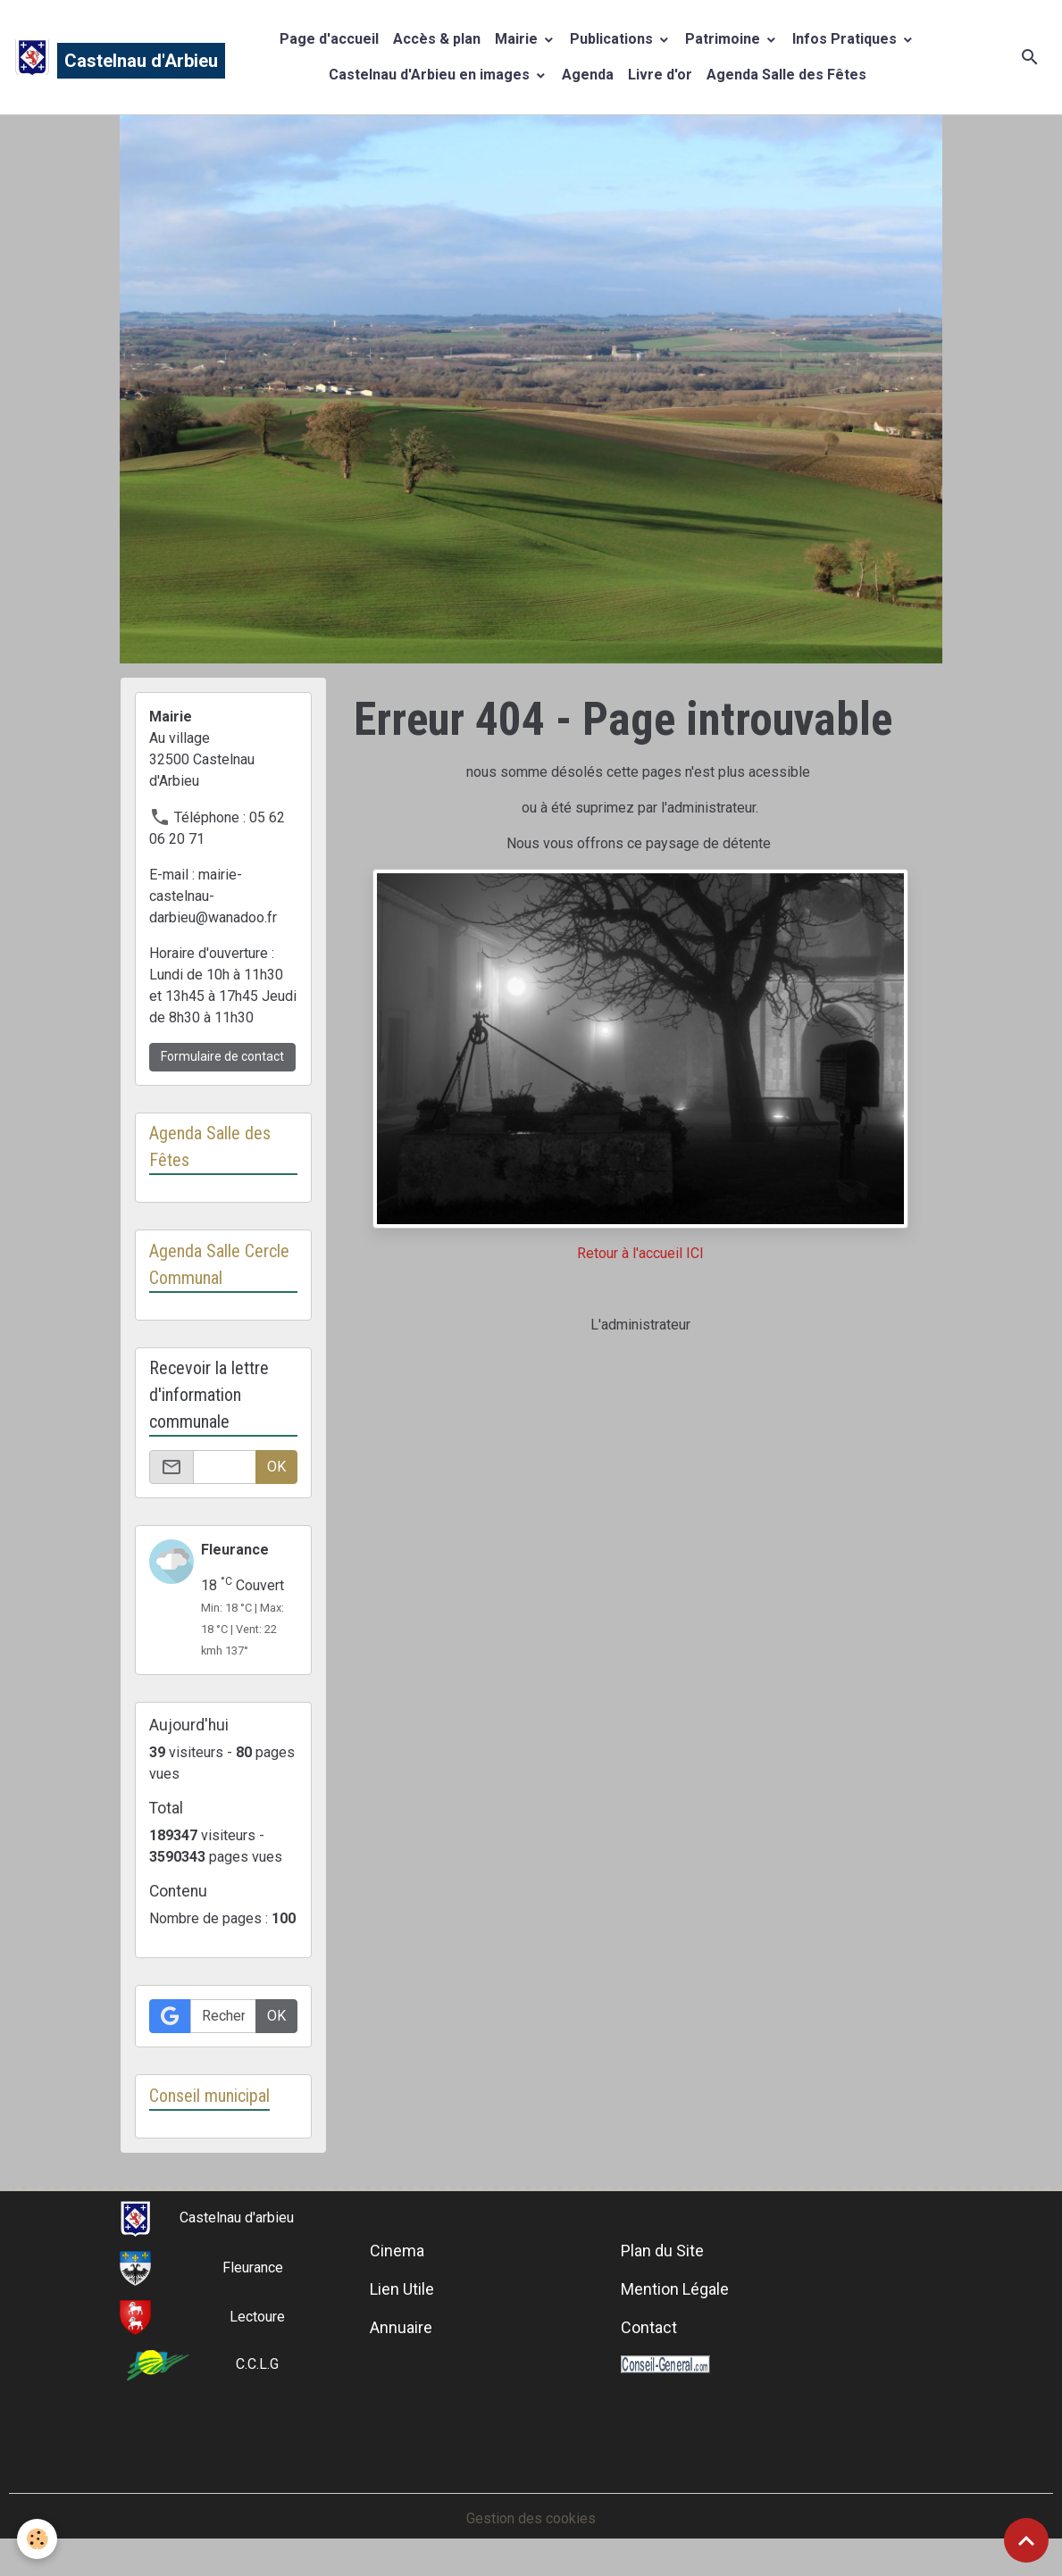 The height and width of the screenshot is (2576, 1062). Describe the element at coordinates (38, 2539) in the screenshot. I see `[Cookies]` at that location.